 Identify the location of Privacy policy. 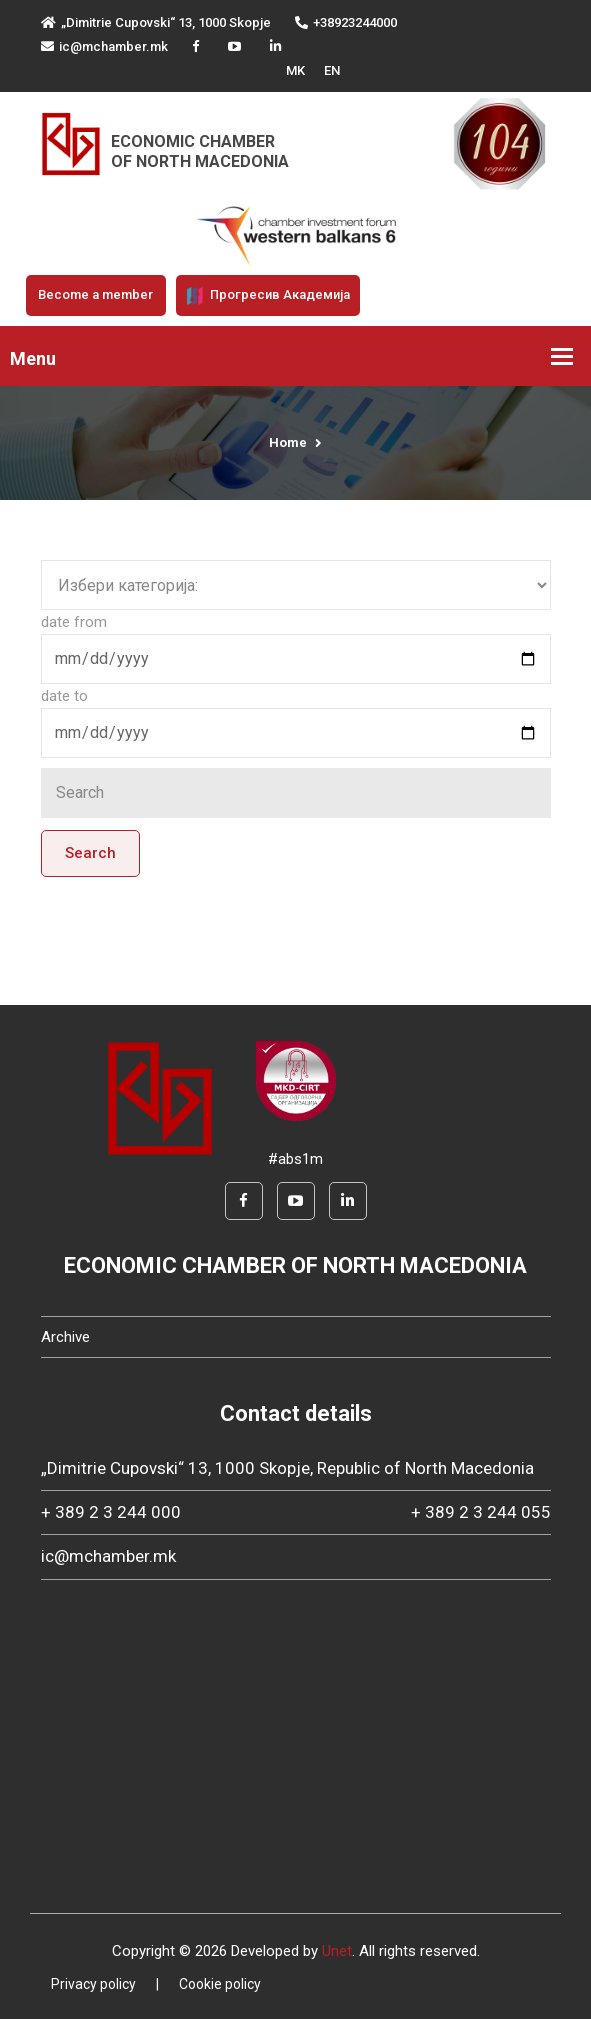
(93, 1984).